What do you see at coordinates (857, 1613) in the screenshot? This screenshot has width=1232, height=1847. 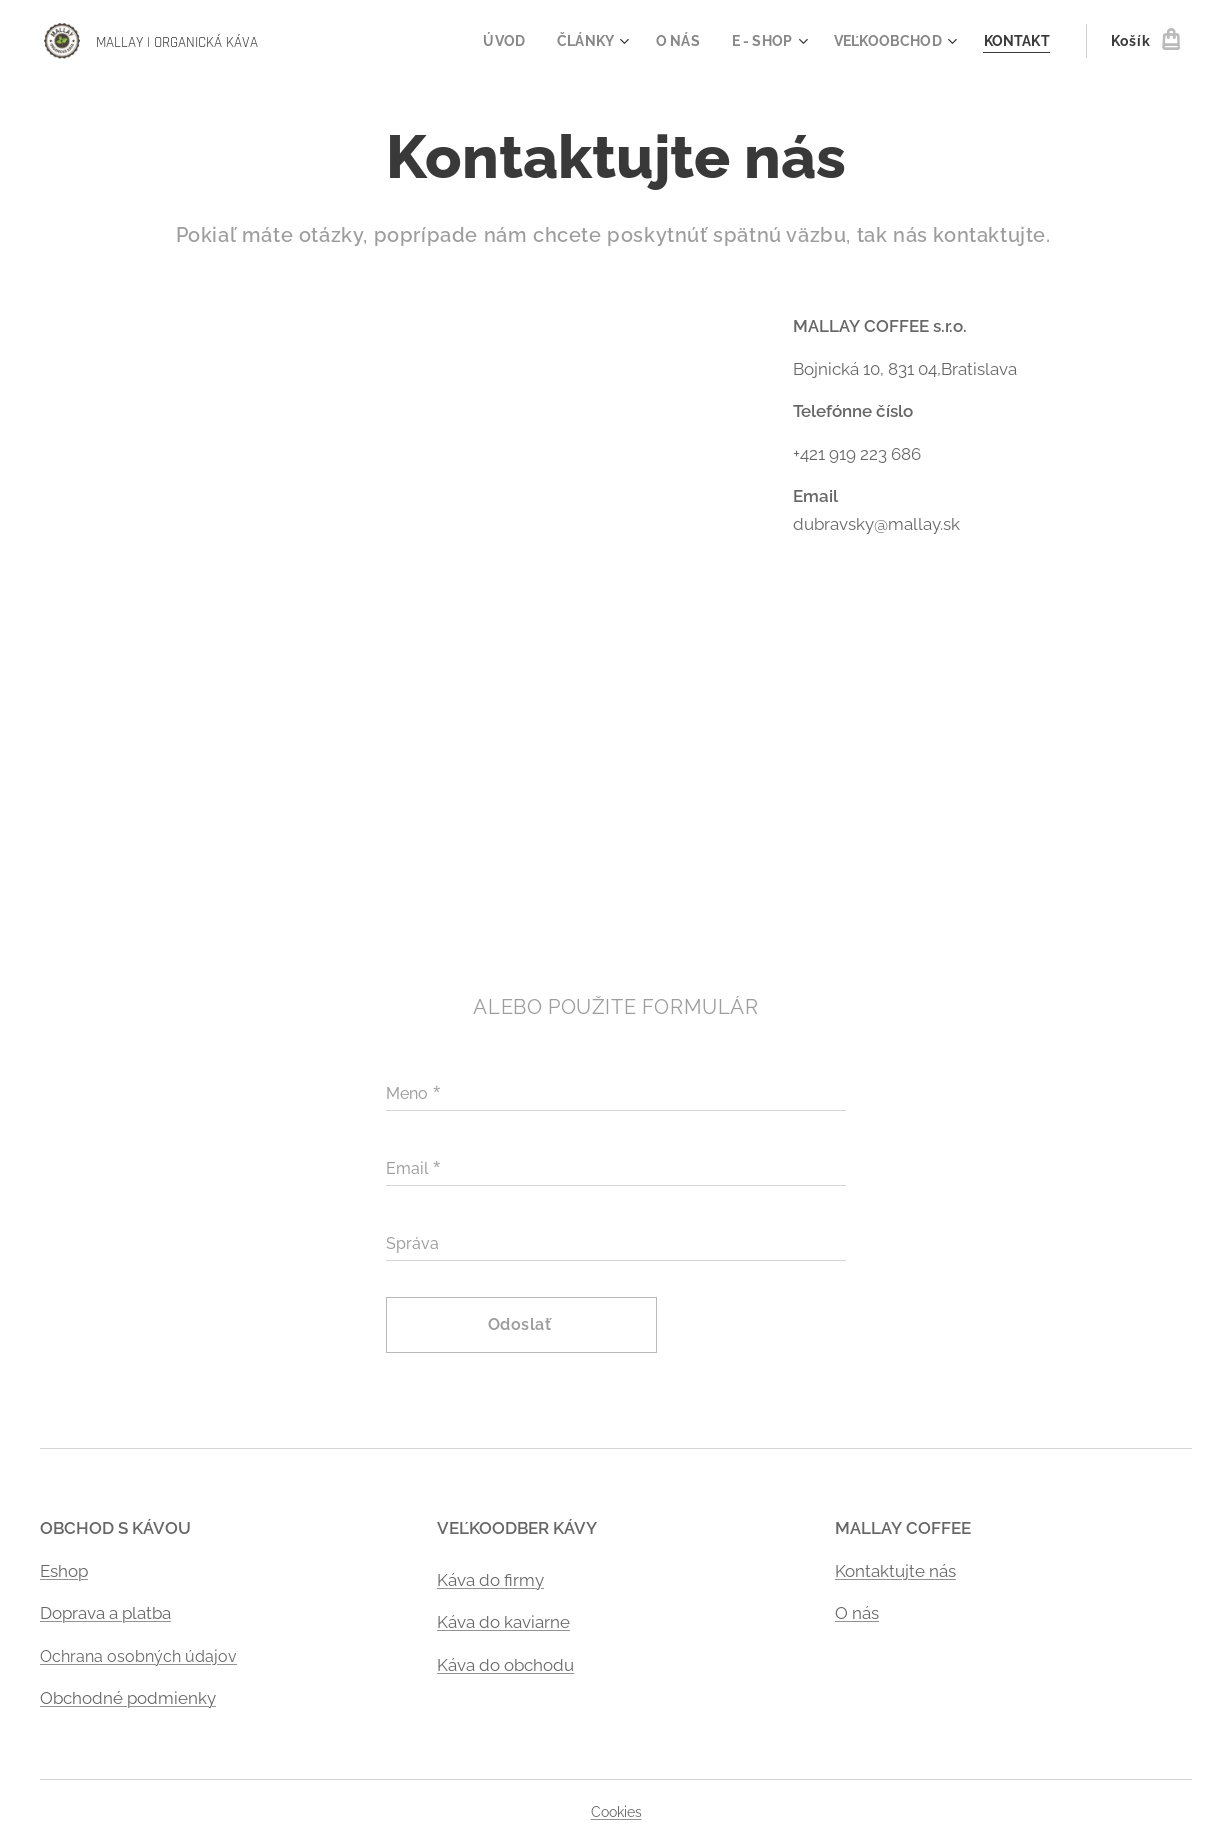 I see `O nás` at bounding box center [857, 1613].